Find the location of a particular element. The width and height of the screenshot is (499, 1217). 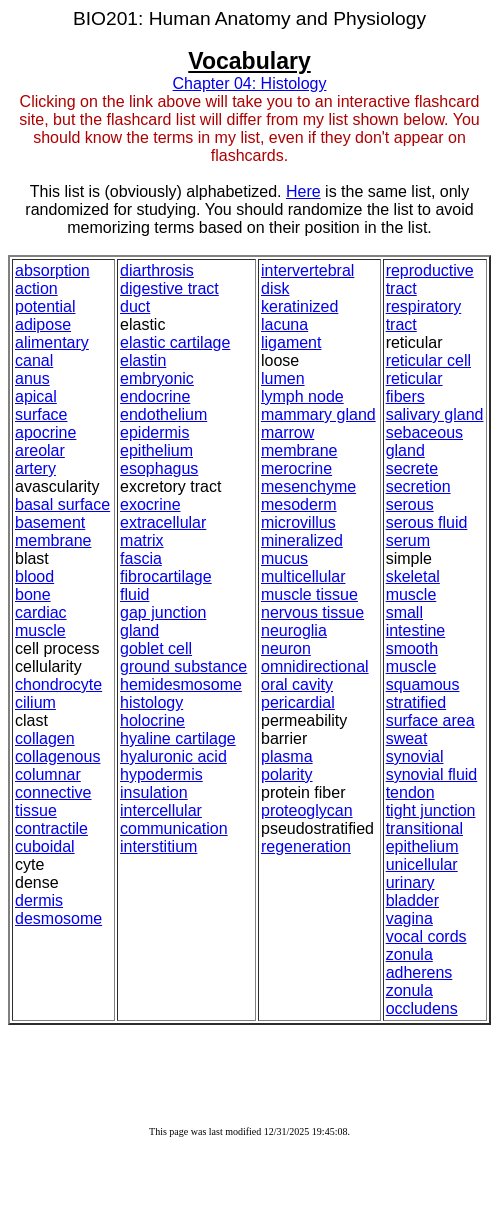

fibrocartilage is located at coordinates (166, 576).